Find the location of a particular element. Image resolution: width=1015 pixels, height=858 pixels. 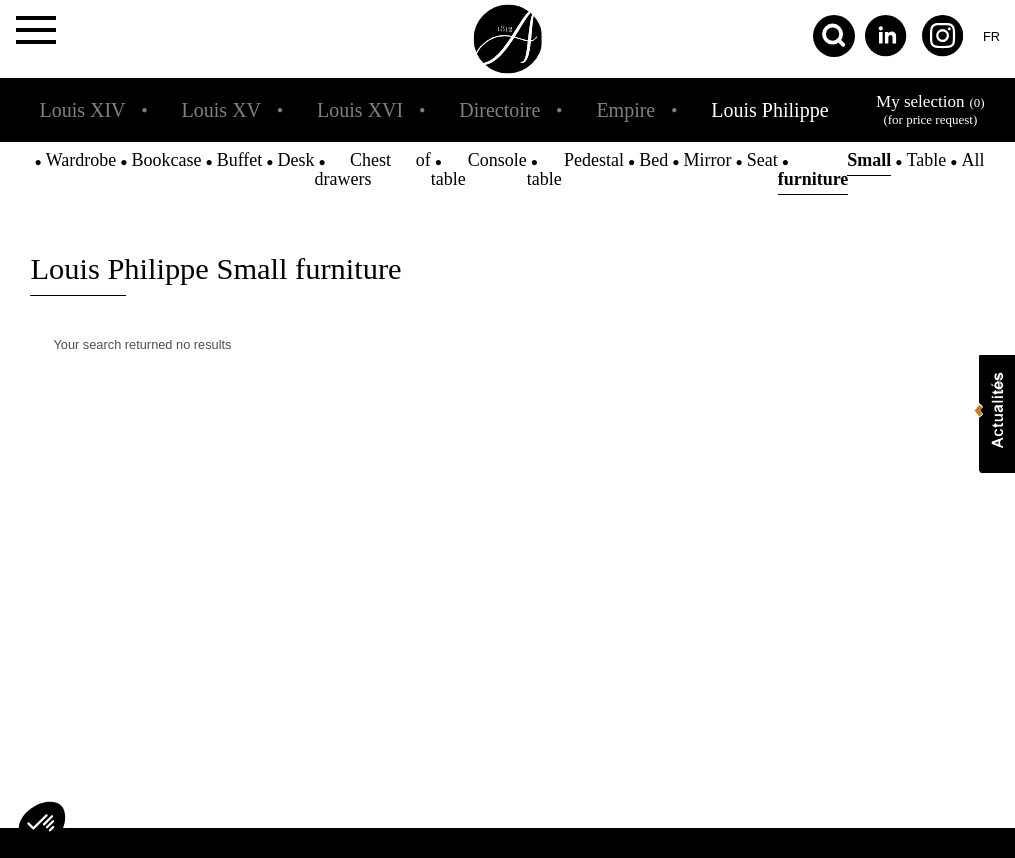

fr is located at coordinates (991, 36).